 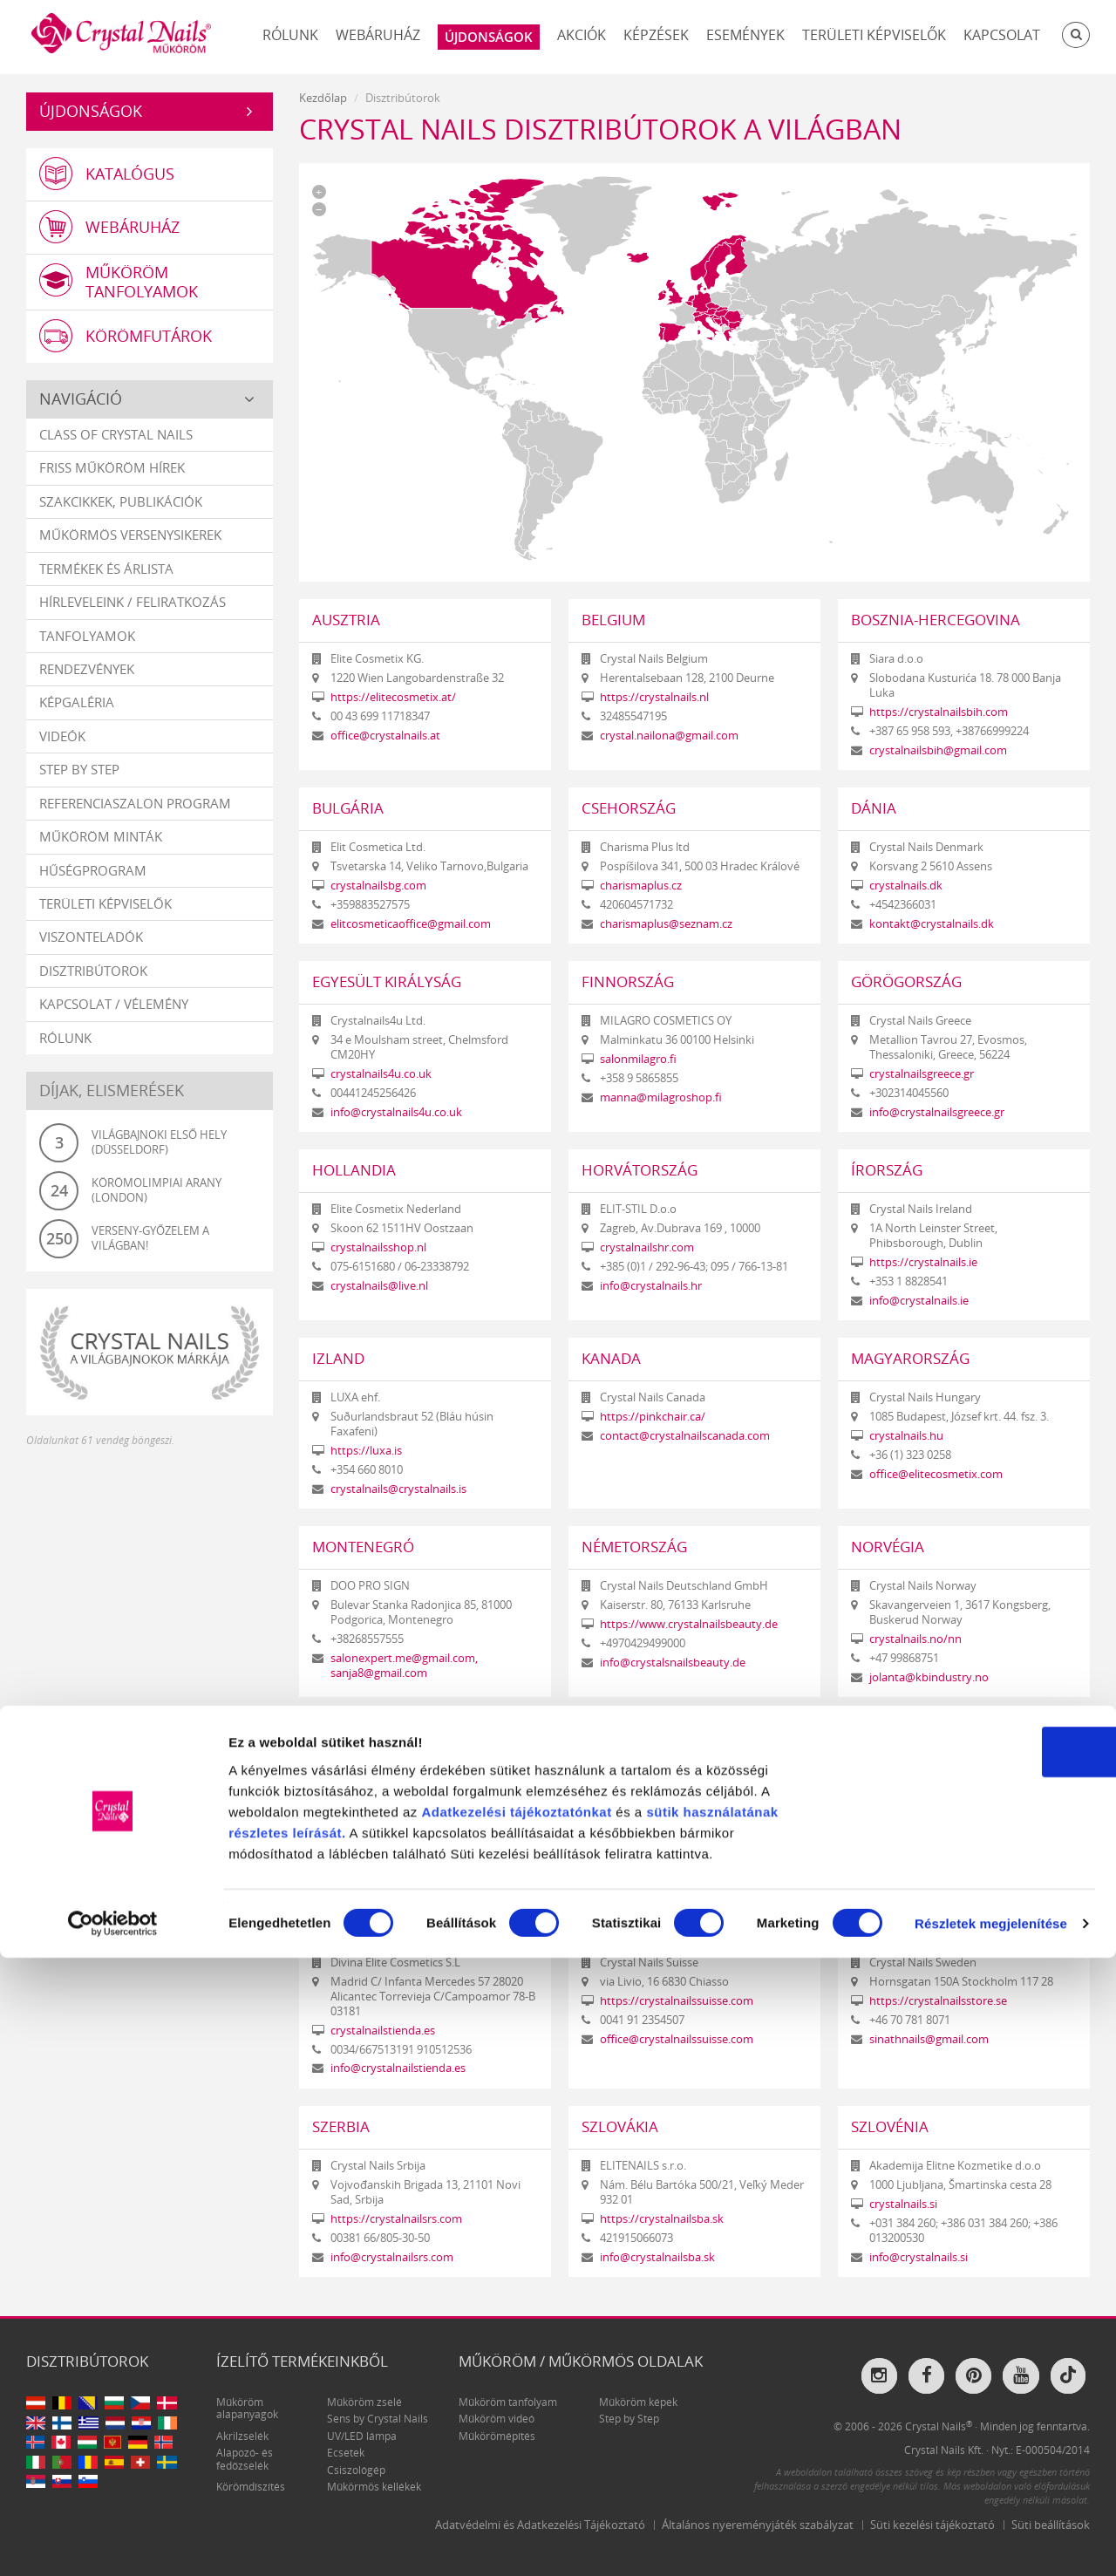 I want to click on Viszonteladók, so click(x=91, y=951).